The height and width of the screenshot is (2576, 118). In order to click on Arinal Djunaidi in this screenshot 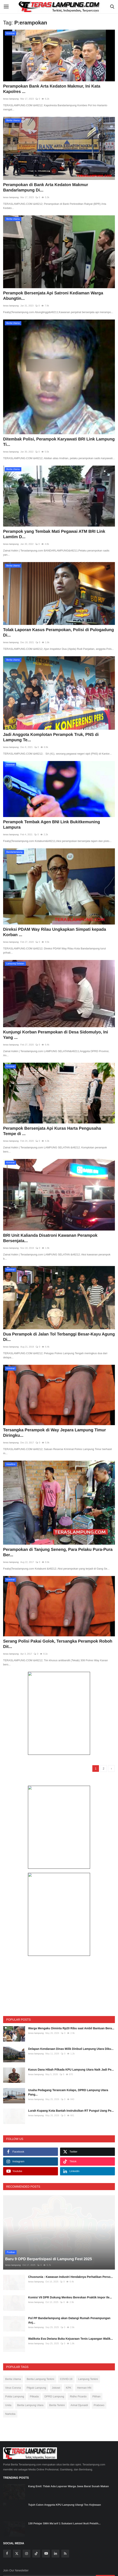, I will do `click(79, 2397)`.